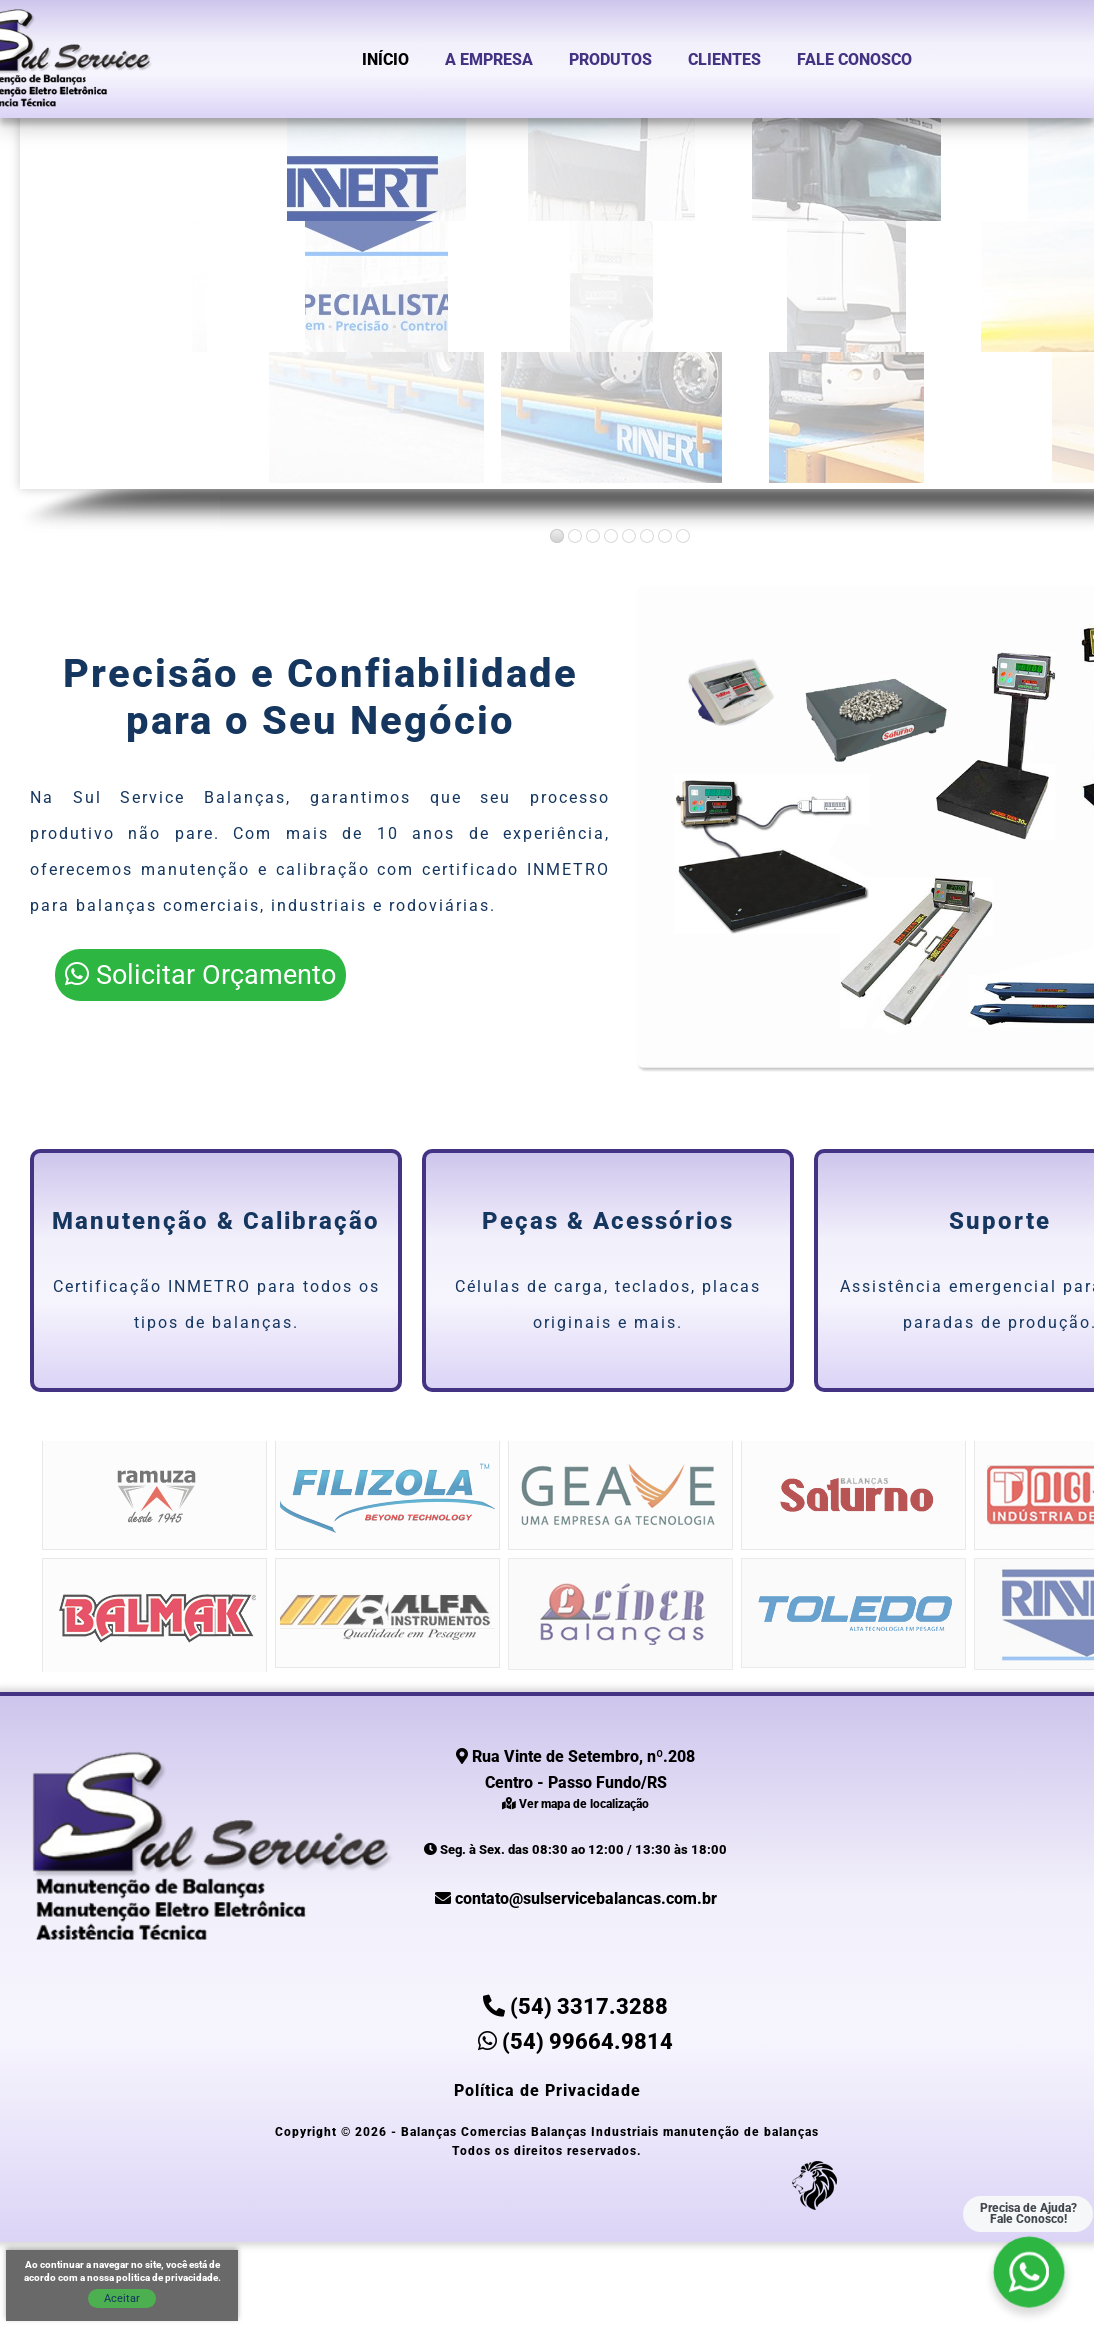 The height and width of the screenshot is (2337, 1094). Describe the element at coordinates (385, 59) in the screenshot. I see `Início` at that location.